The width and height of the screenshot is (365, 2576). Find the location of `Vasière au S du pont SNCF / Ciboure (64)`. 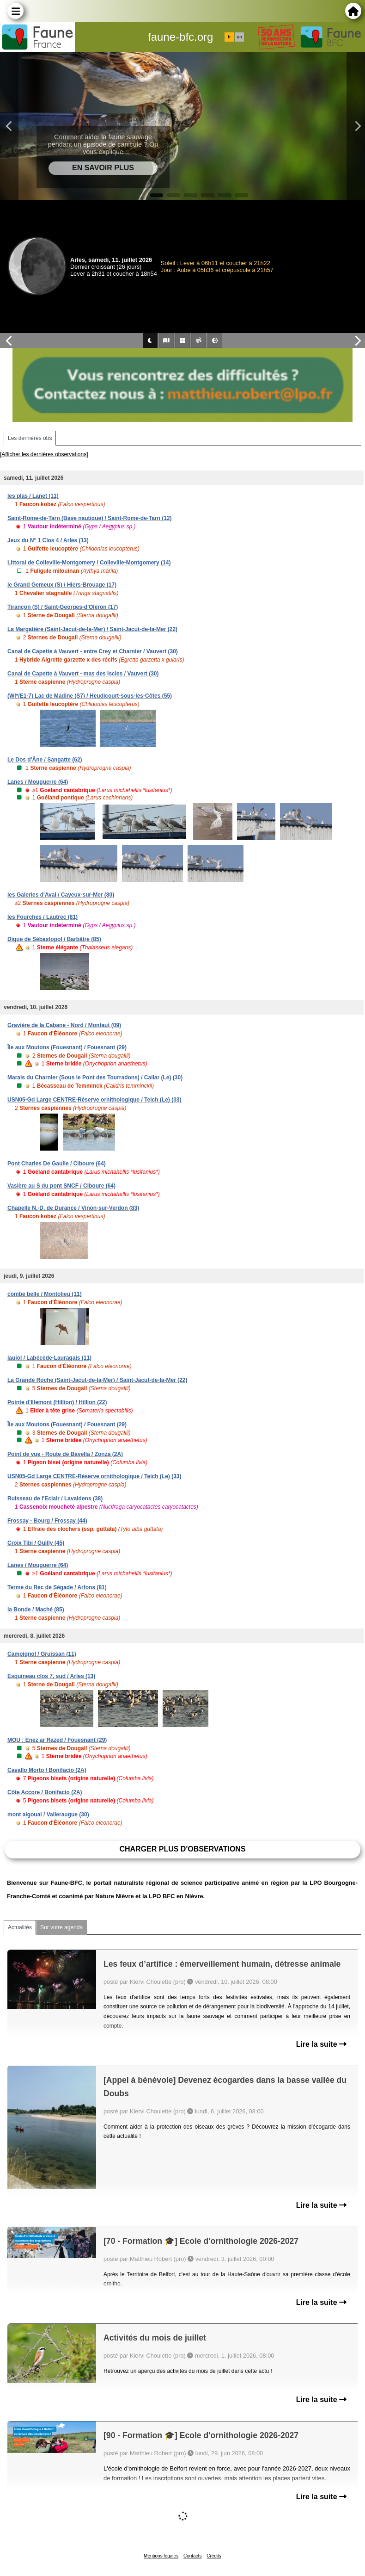

Vasière au S du pont SNCF / Ciboure (64) is located at coordinates (61, 1186).